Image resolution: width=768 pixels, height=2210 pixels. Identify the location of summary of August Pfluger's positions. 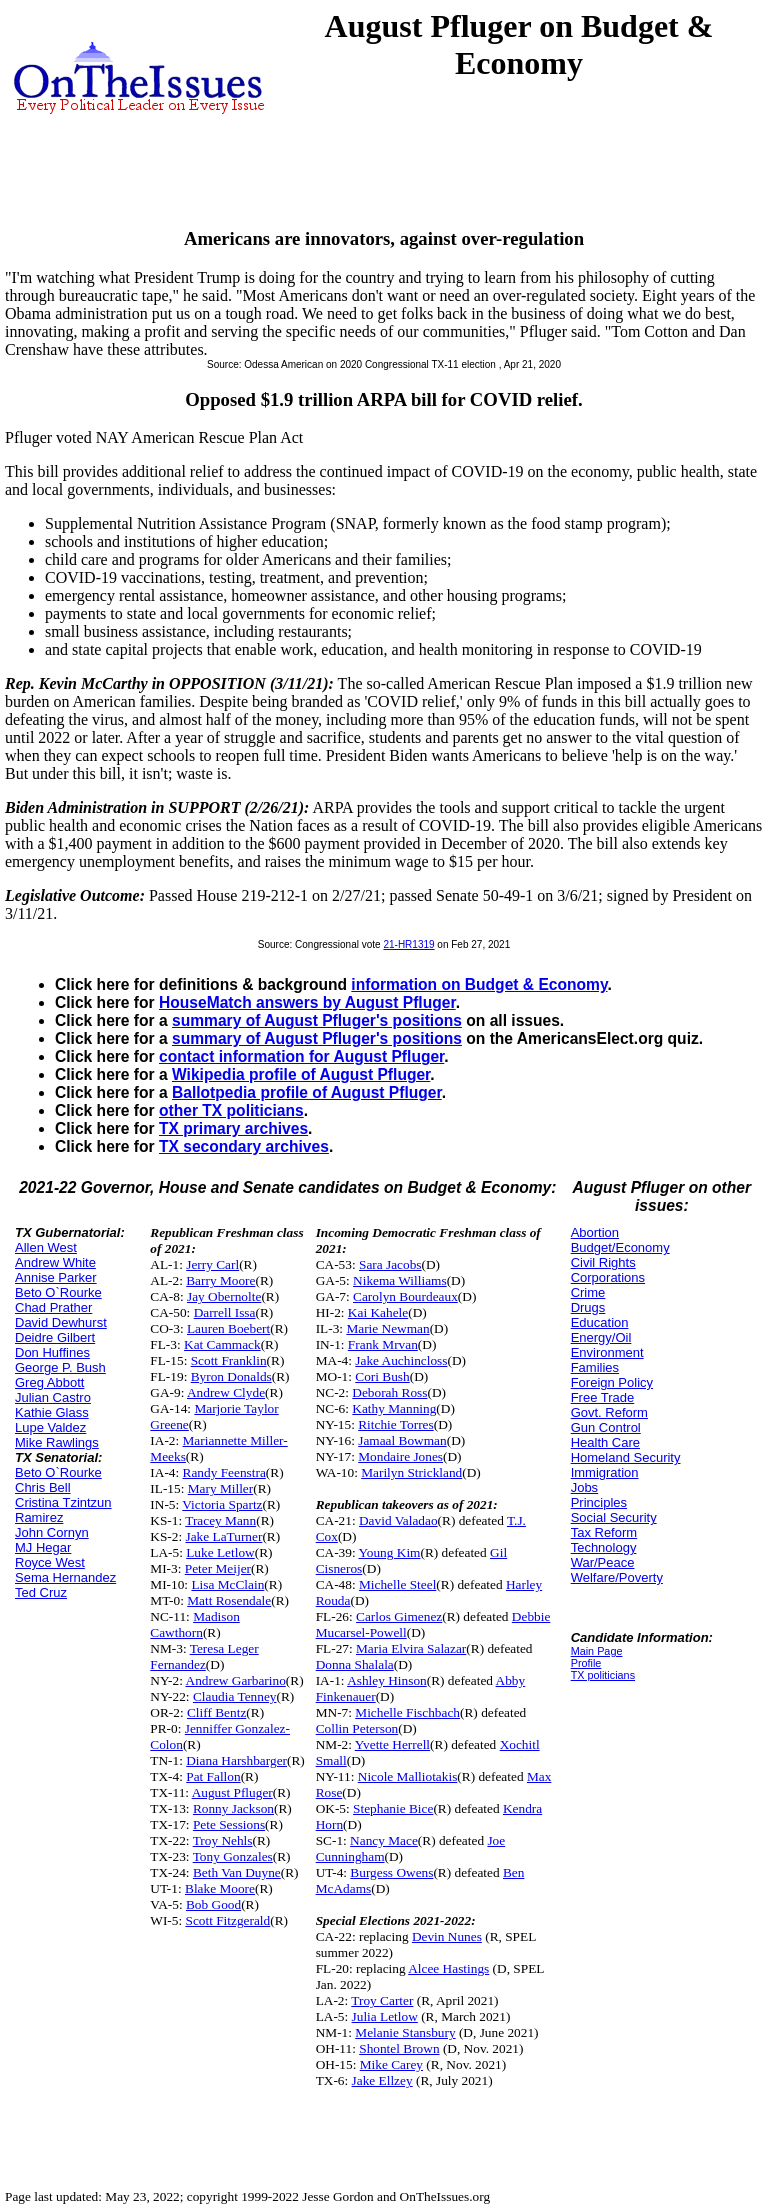
(317, 1020).